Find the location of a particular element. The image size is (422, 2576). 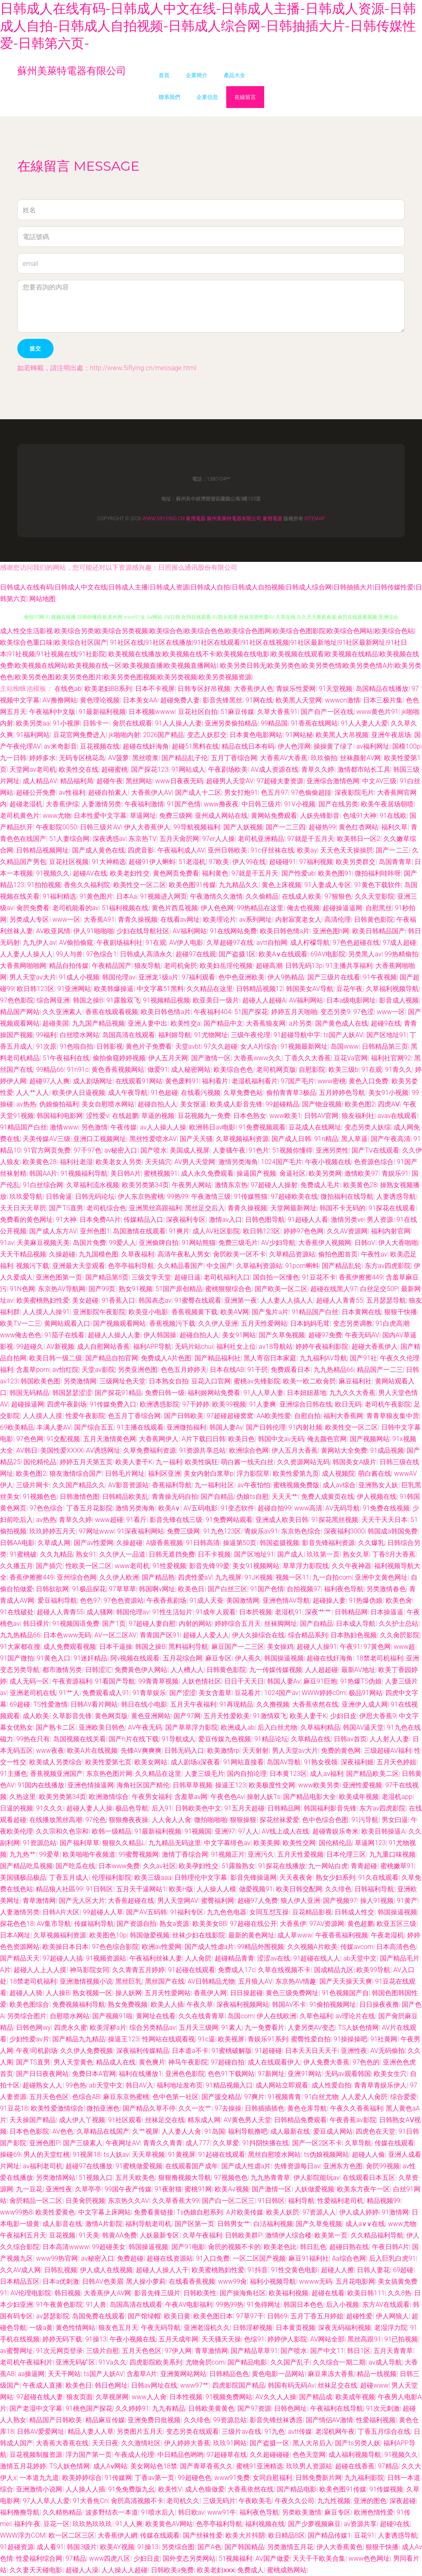

18禁老司机福利 is located at coordinates (379, 1658).